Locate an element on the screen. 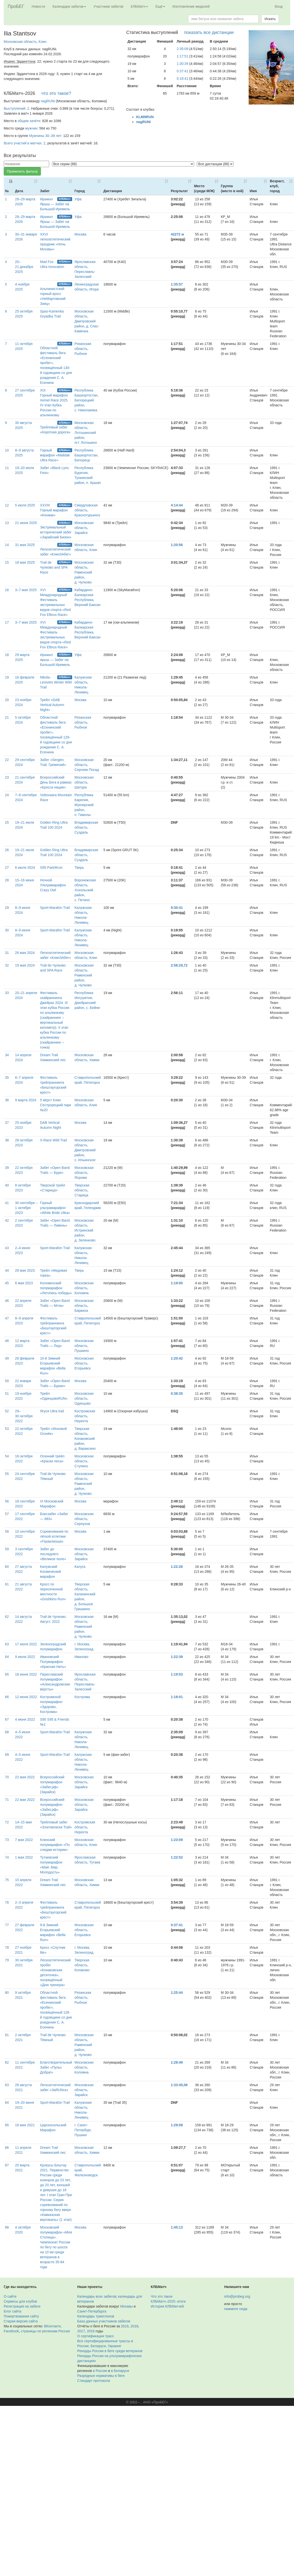  Московская область, Сергиев Посад is located at coordinates (87, 765).